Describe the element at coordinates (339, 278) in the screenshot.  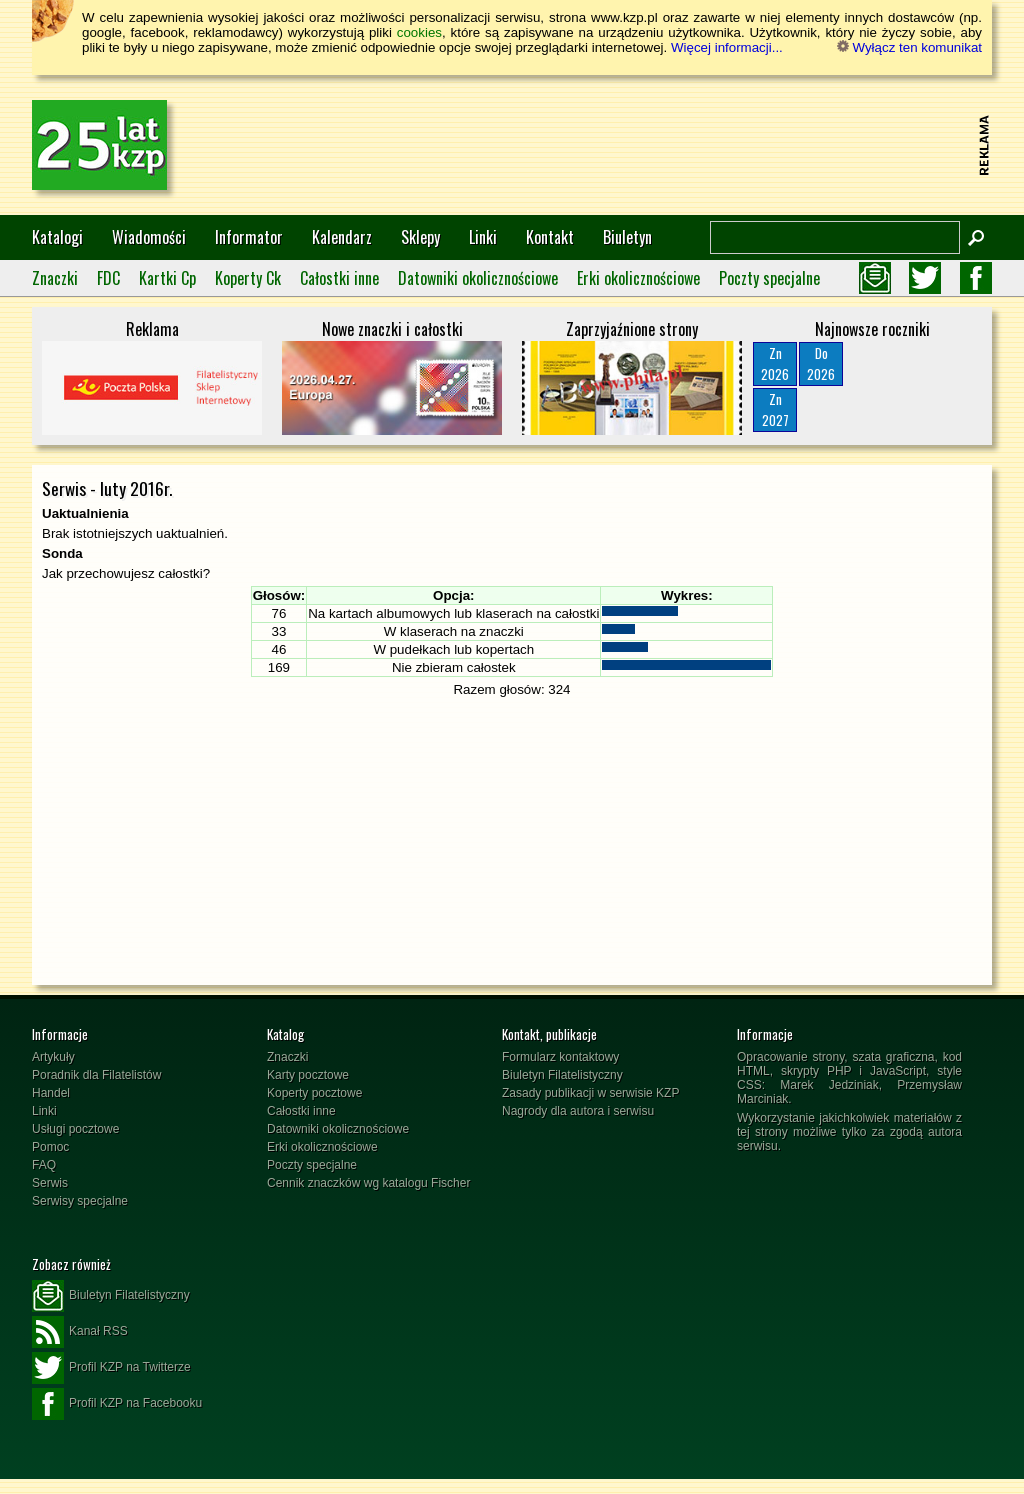
I see `Całostki inne` at that location.